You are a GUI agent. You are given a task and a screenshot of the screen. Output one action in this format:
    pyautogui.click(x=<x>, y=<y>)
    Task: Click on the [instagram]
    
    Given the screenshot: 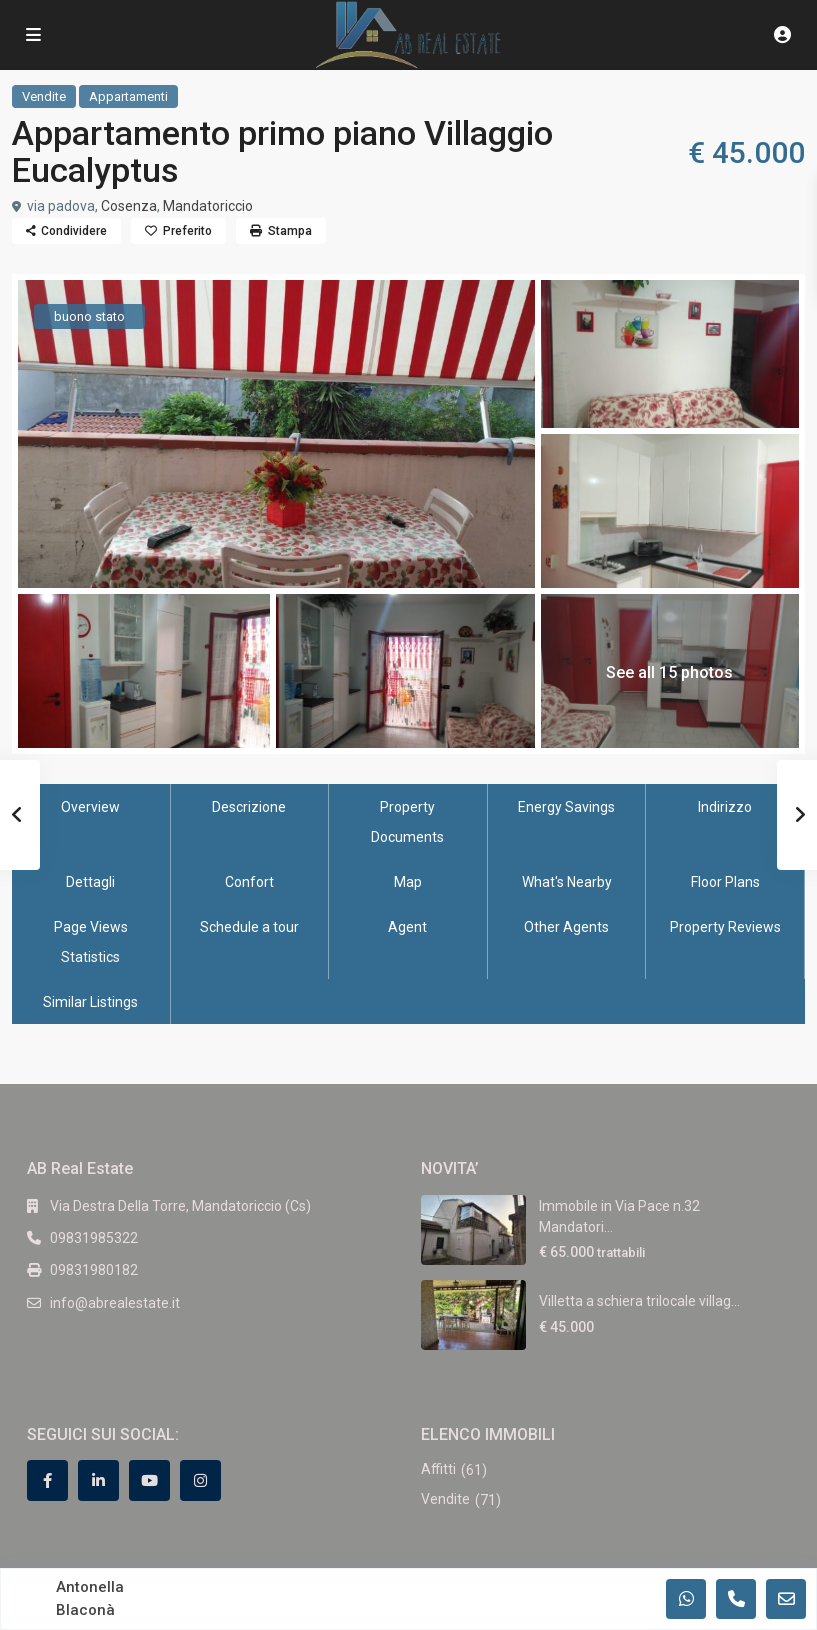 What is the action you would take?
    pyautogui.click(x=200, y=1480)
    